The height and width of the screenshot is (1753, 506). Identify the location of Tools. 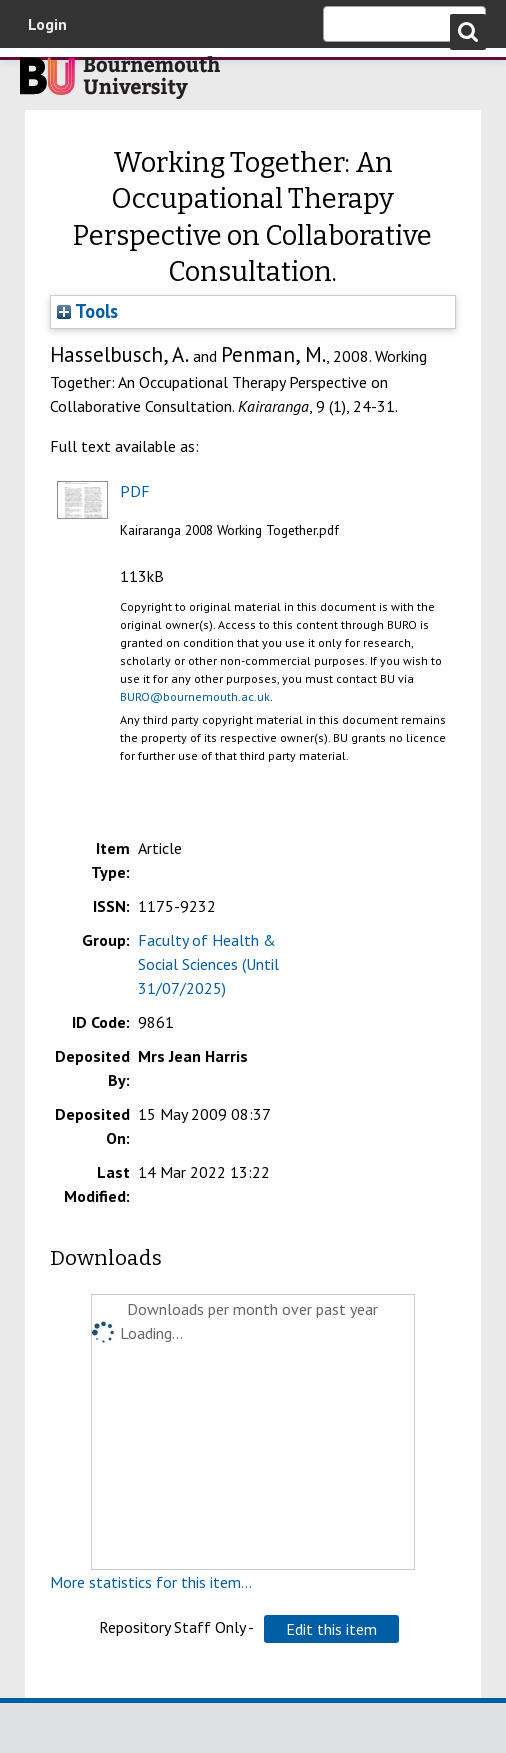
(87, 311).